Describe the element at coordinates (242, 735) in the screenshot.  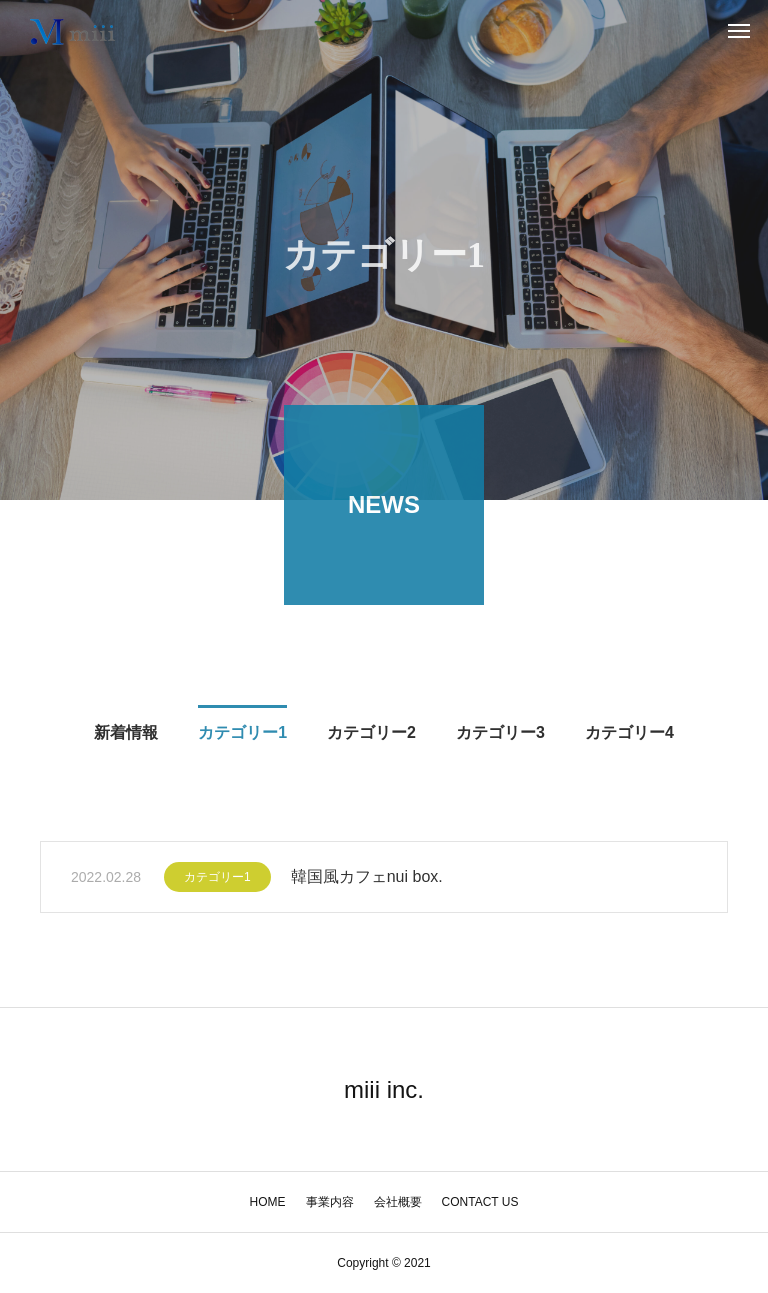
I see `カテゴリー1` at that location.